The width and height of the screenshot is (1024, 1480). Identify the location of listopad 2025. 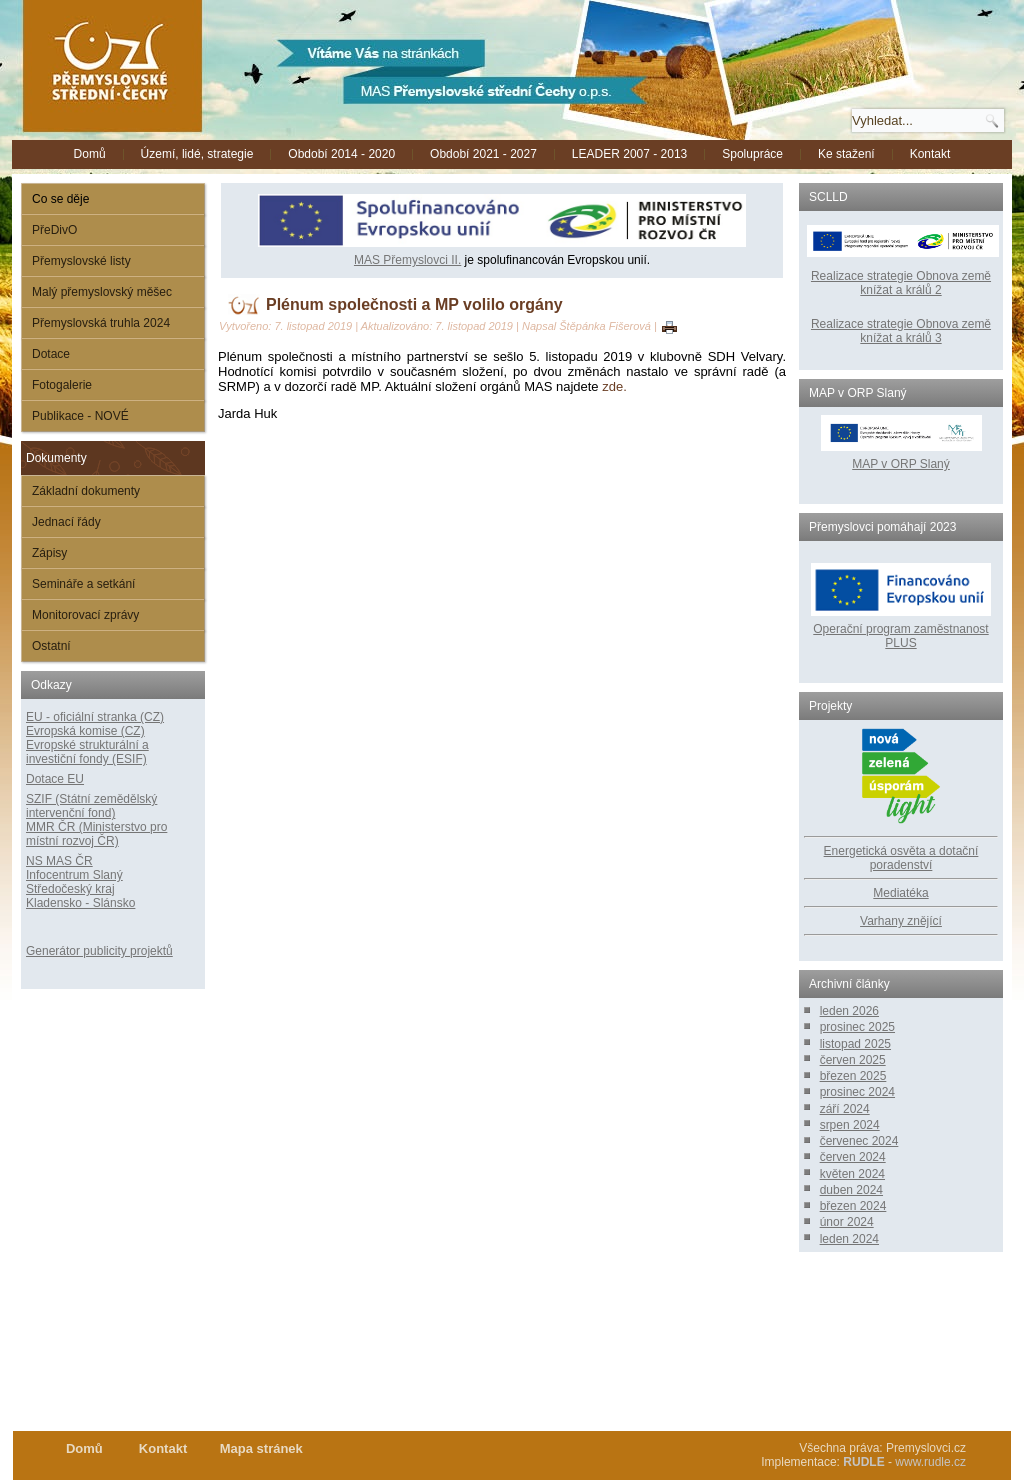
(855, 1044).